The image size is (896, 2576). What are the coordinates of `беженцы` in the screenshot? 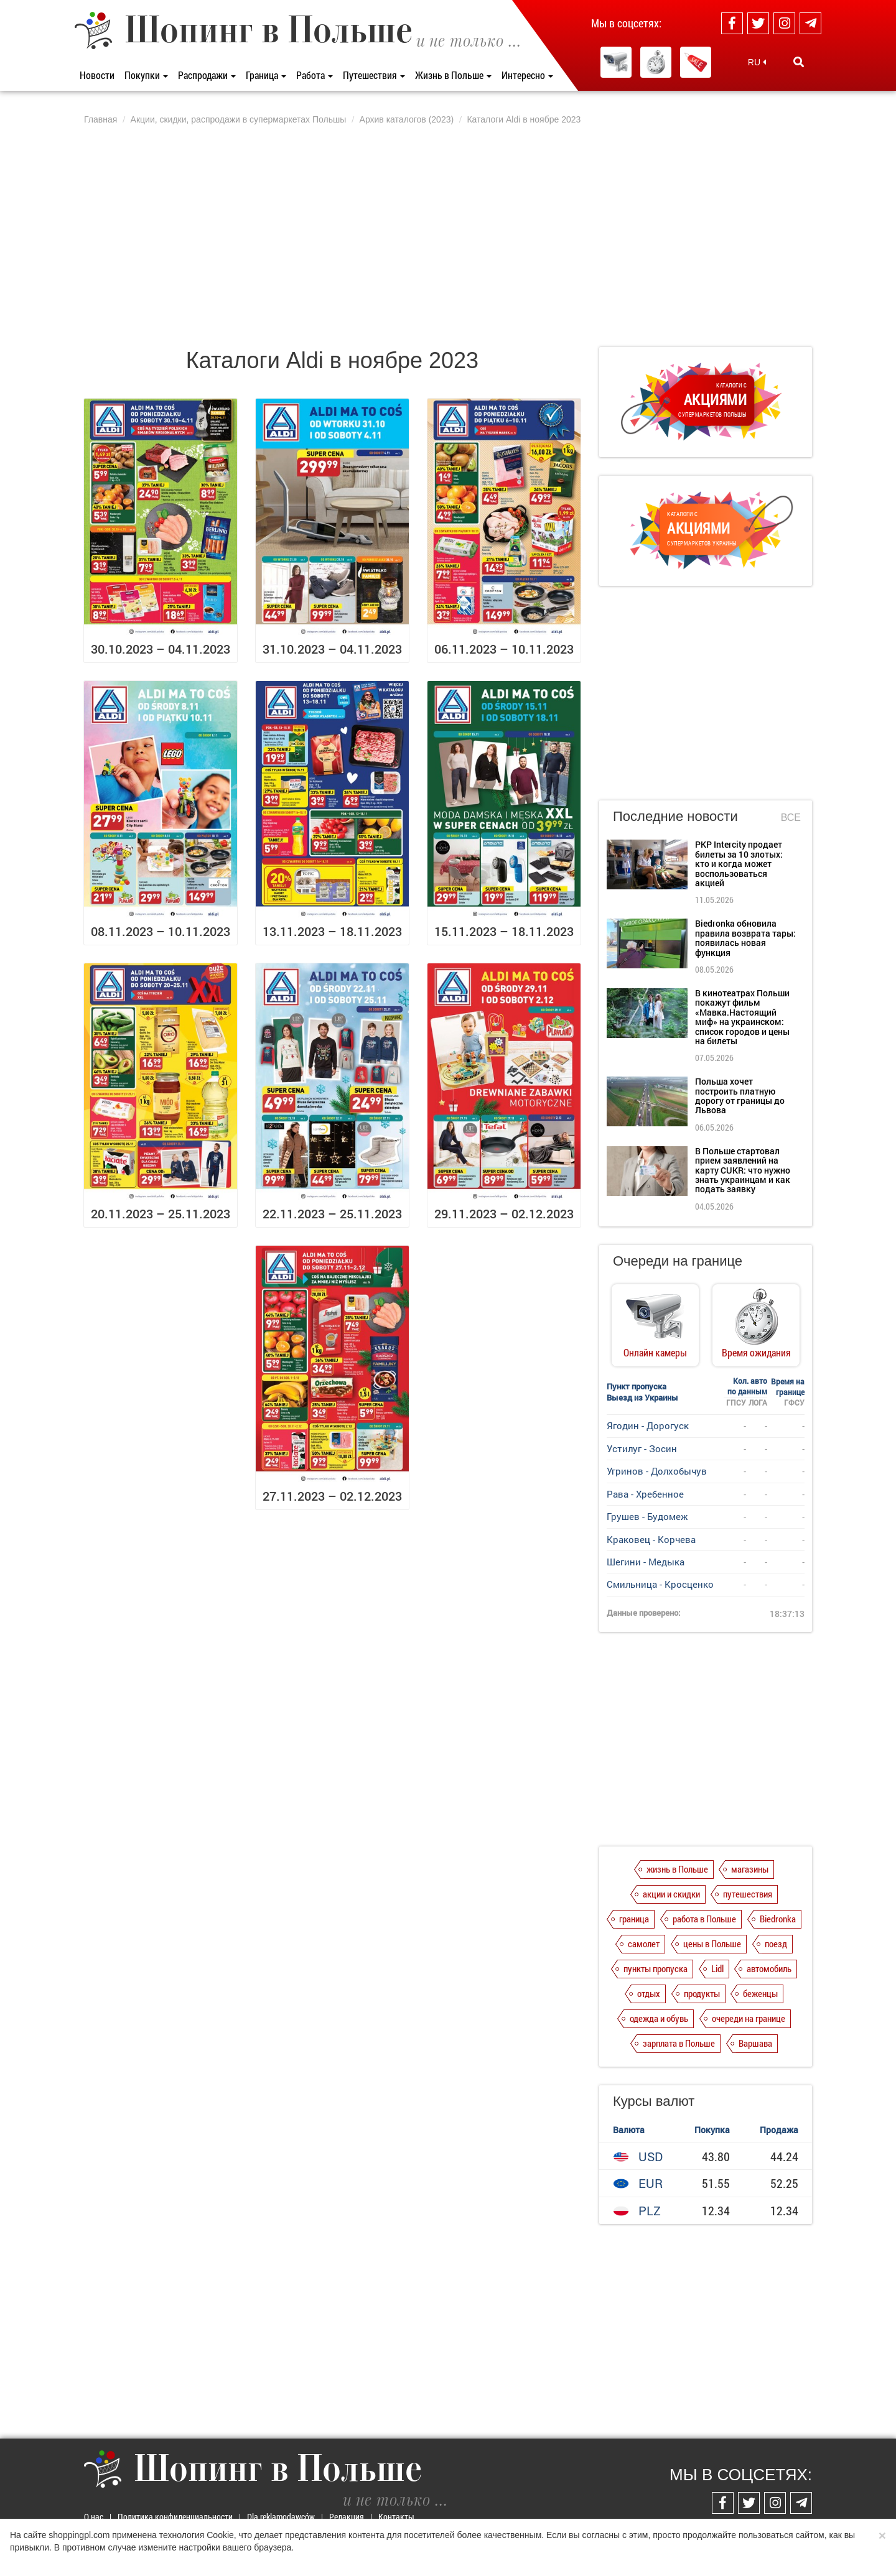 It's located at (760, 1993).